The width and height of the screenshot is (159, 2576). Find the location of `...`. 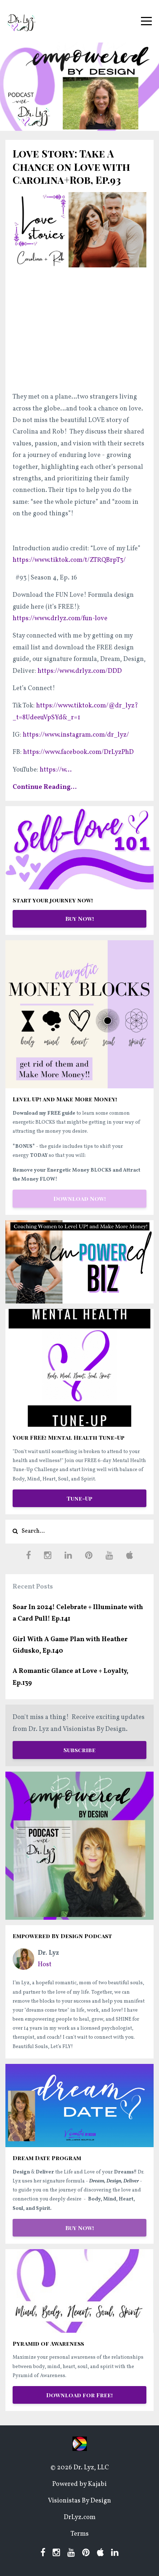

... is located at coordinates (56, 769).